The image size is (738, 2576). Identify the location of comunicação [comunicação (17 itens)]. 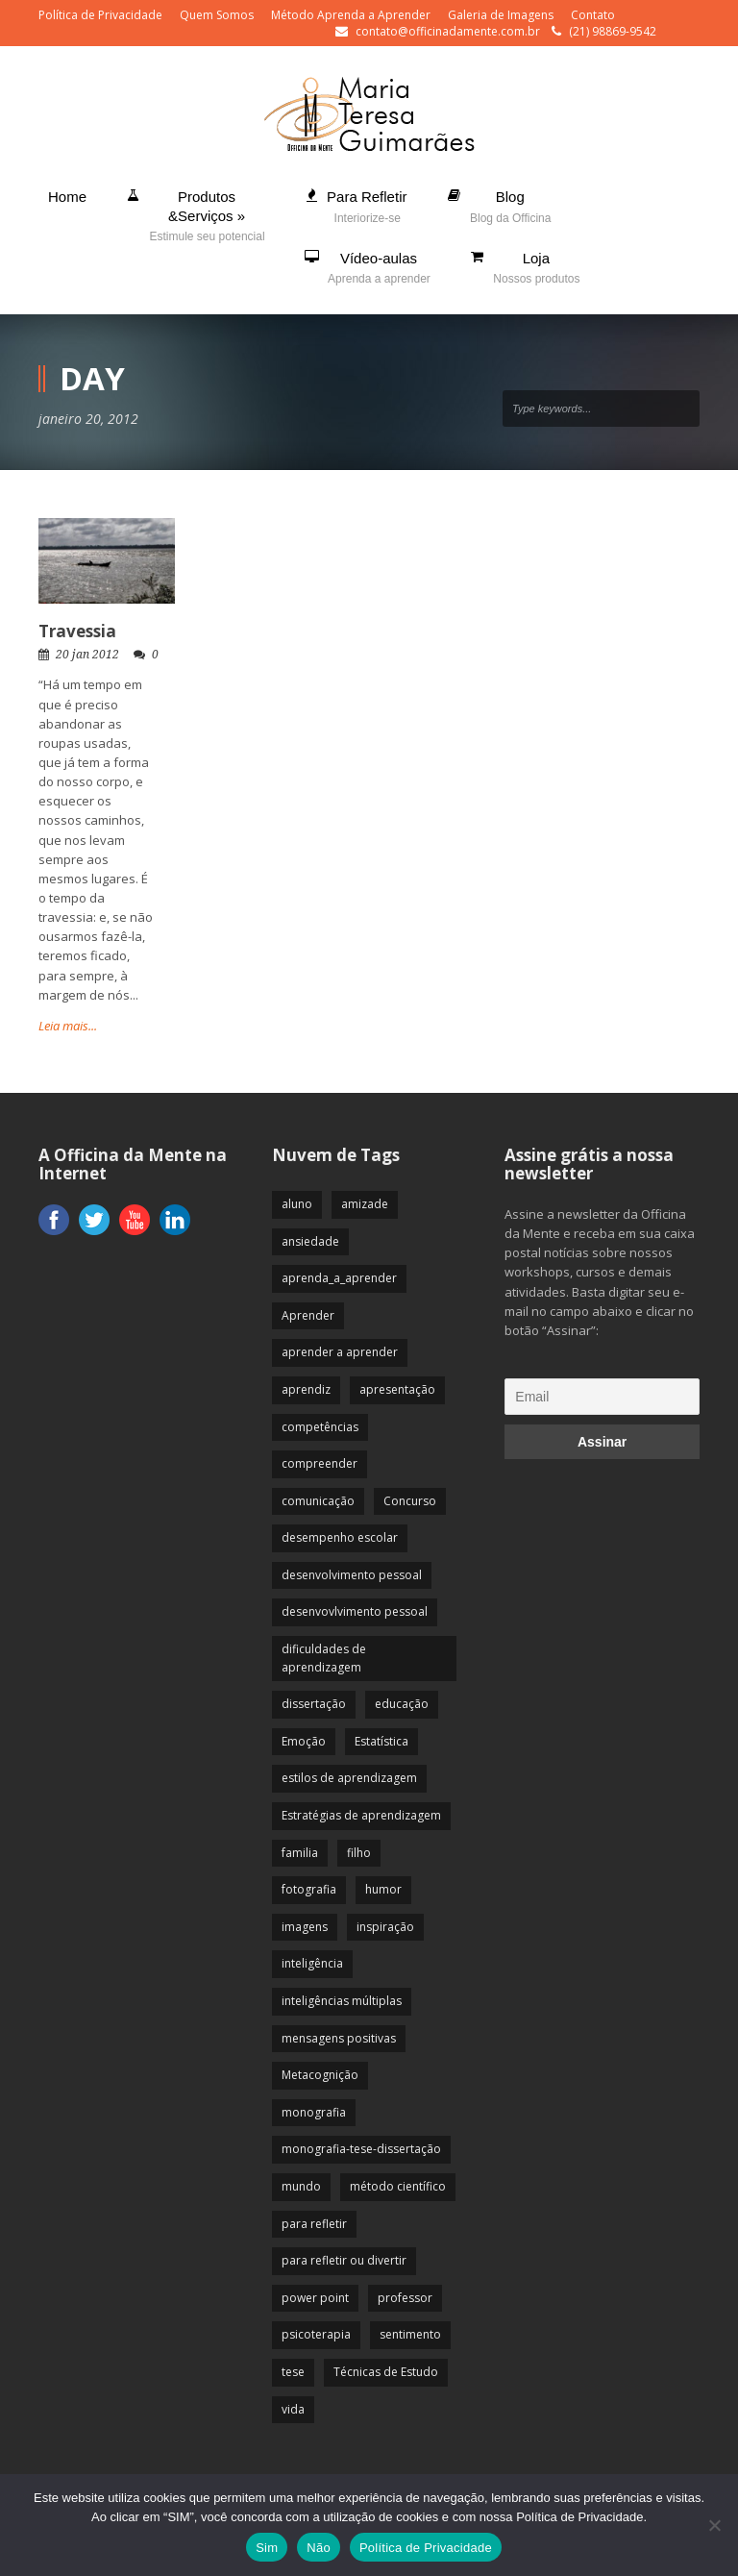
(318, 1501).